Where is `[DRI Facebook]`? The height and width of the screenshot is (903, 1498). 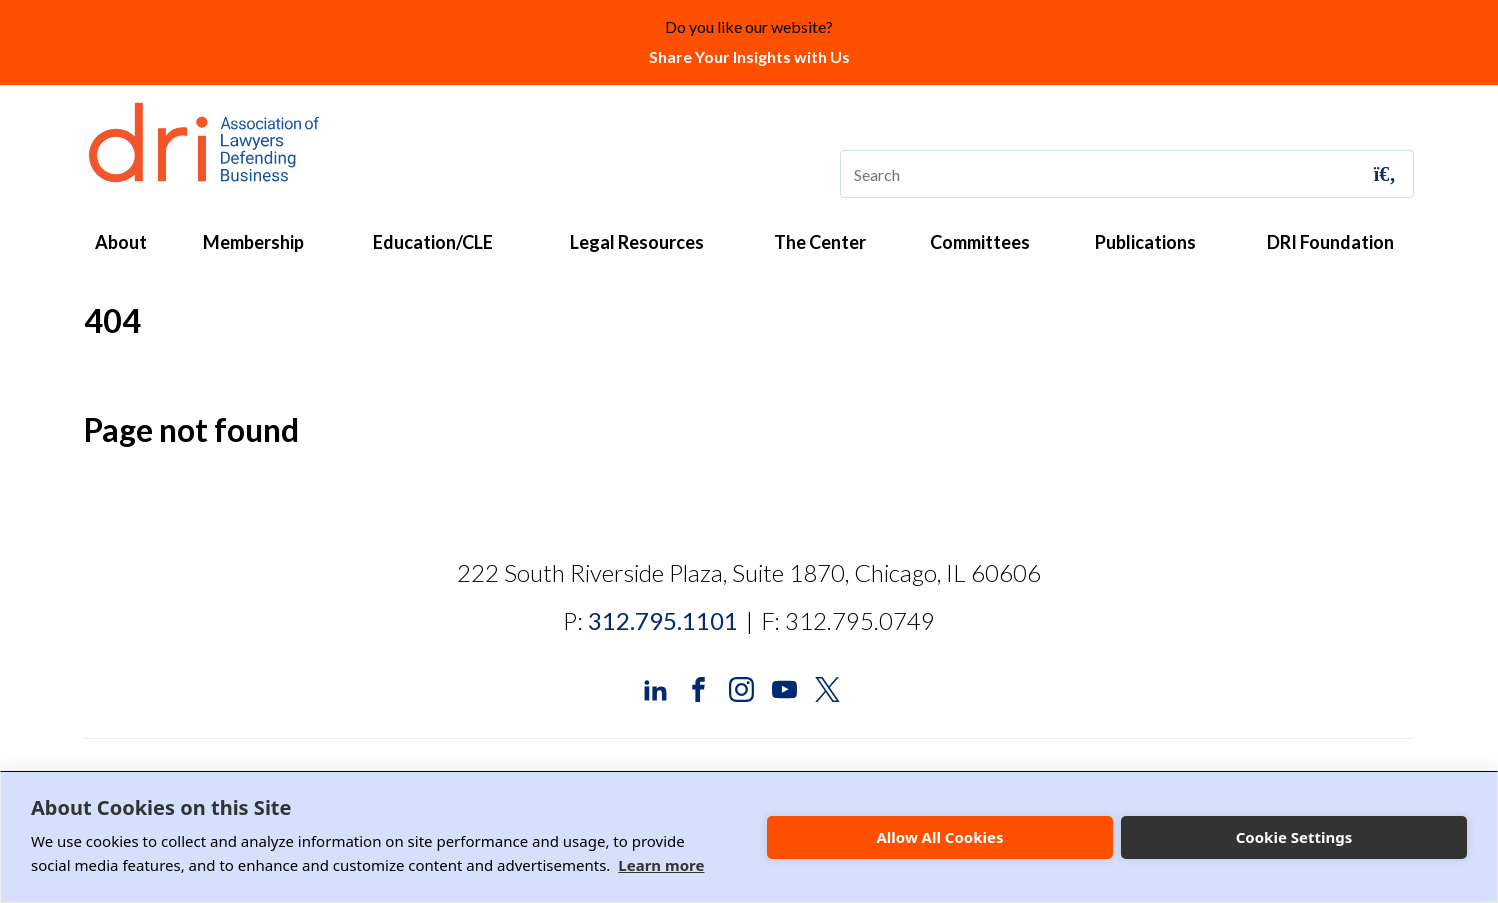 [DRI Facebook] is located at coordinates (698, 687).